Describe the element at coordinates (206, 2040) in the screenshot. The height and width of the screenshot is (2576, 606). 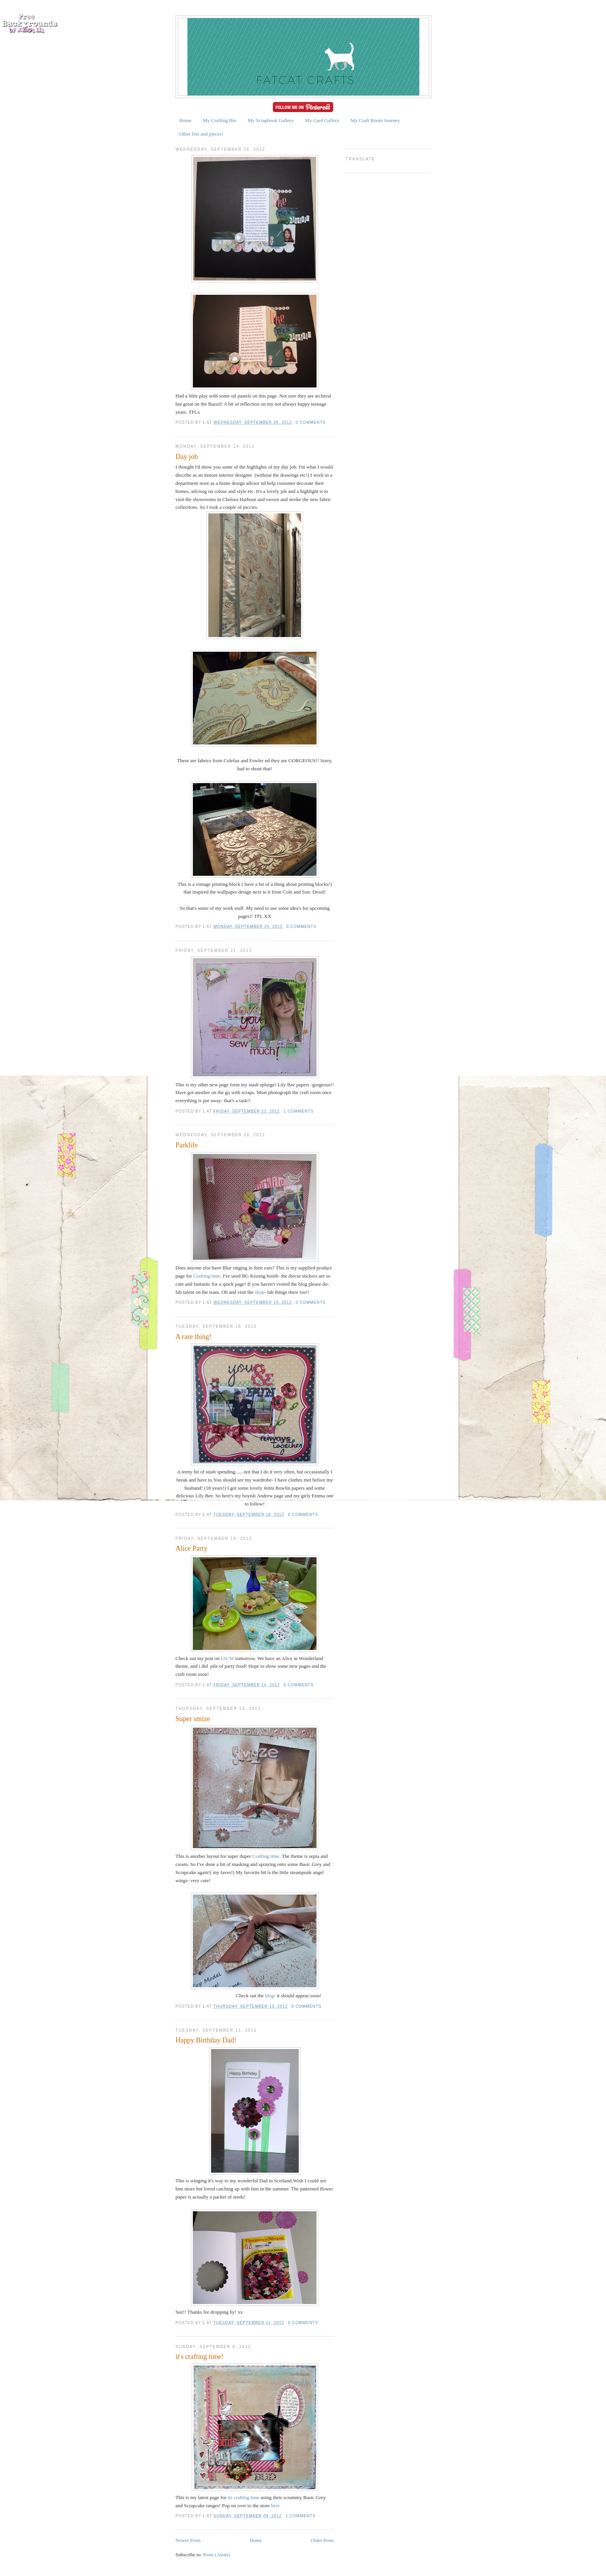
I see `Happy Birthday Dad!` at that location.